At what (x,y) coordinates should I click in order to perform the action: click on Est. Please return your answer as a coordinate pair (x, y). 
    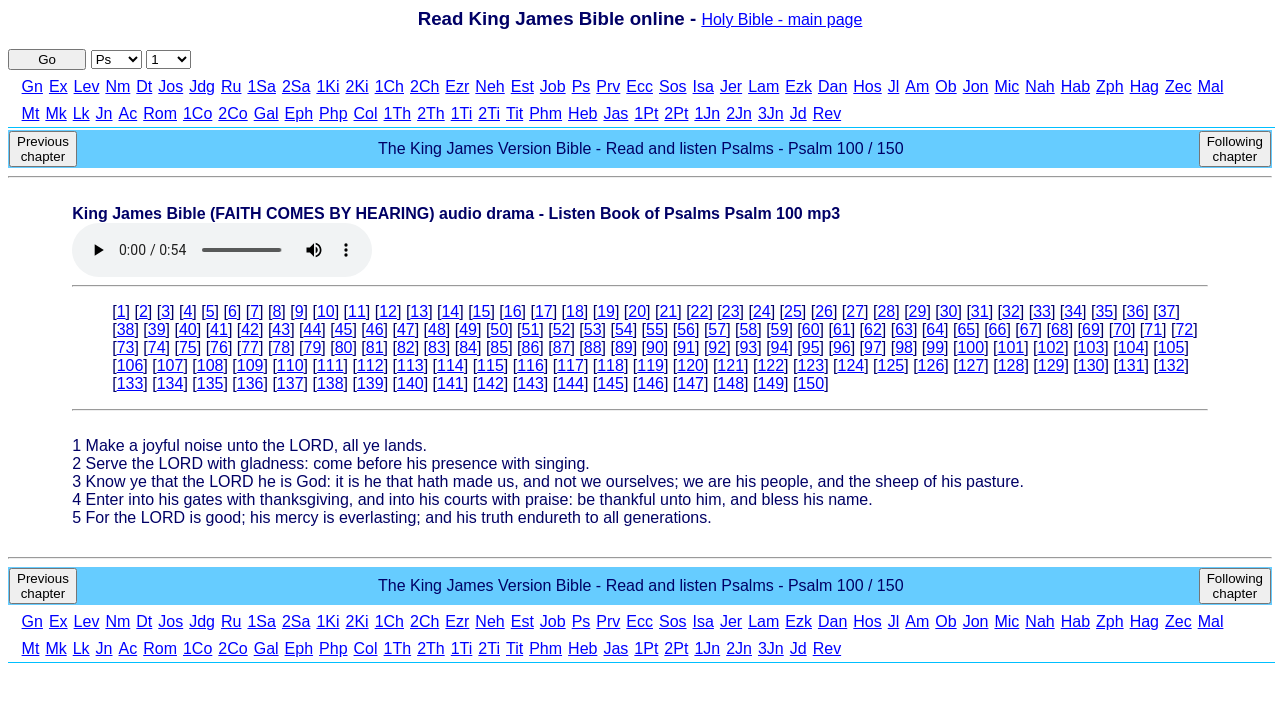
    Looking at the image, I should click on (522, 86).